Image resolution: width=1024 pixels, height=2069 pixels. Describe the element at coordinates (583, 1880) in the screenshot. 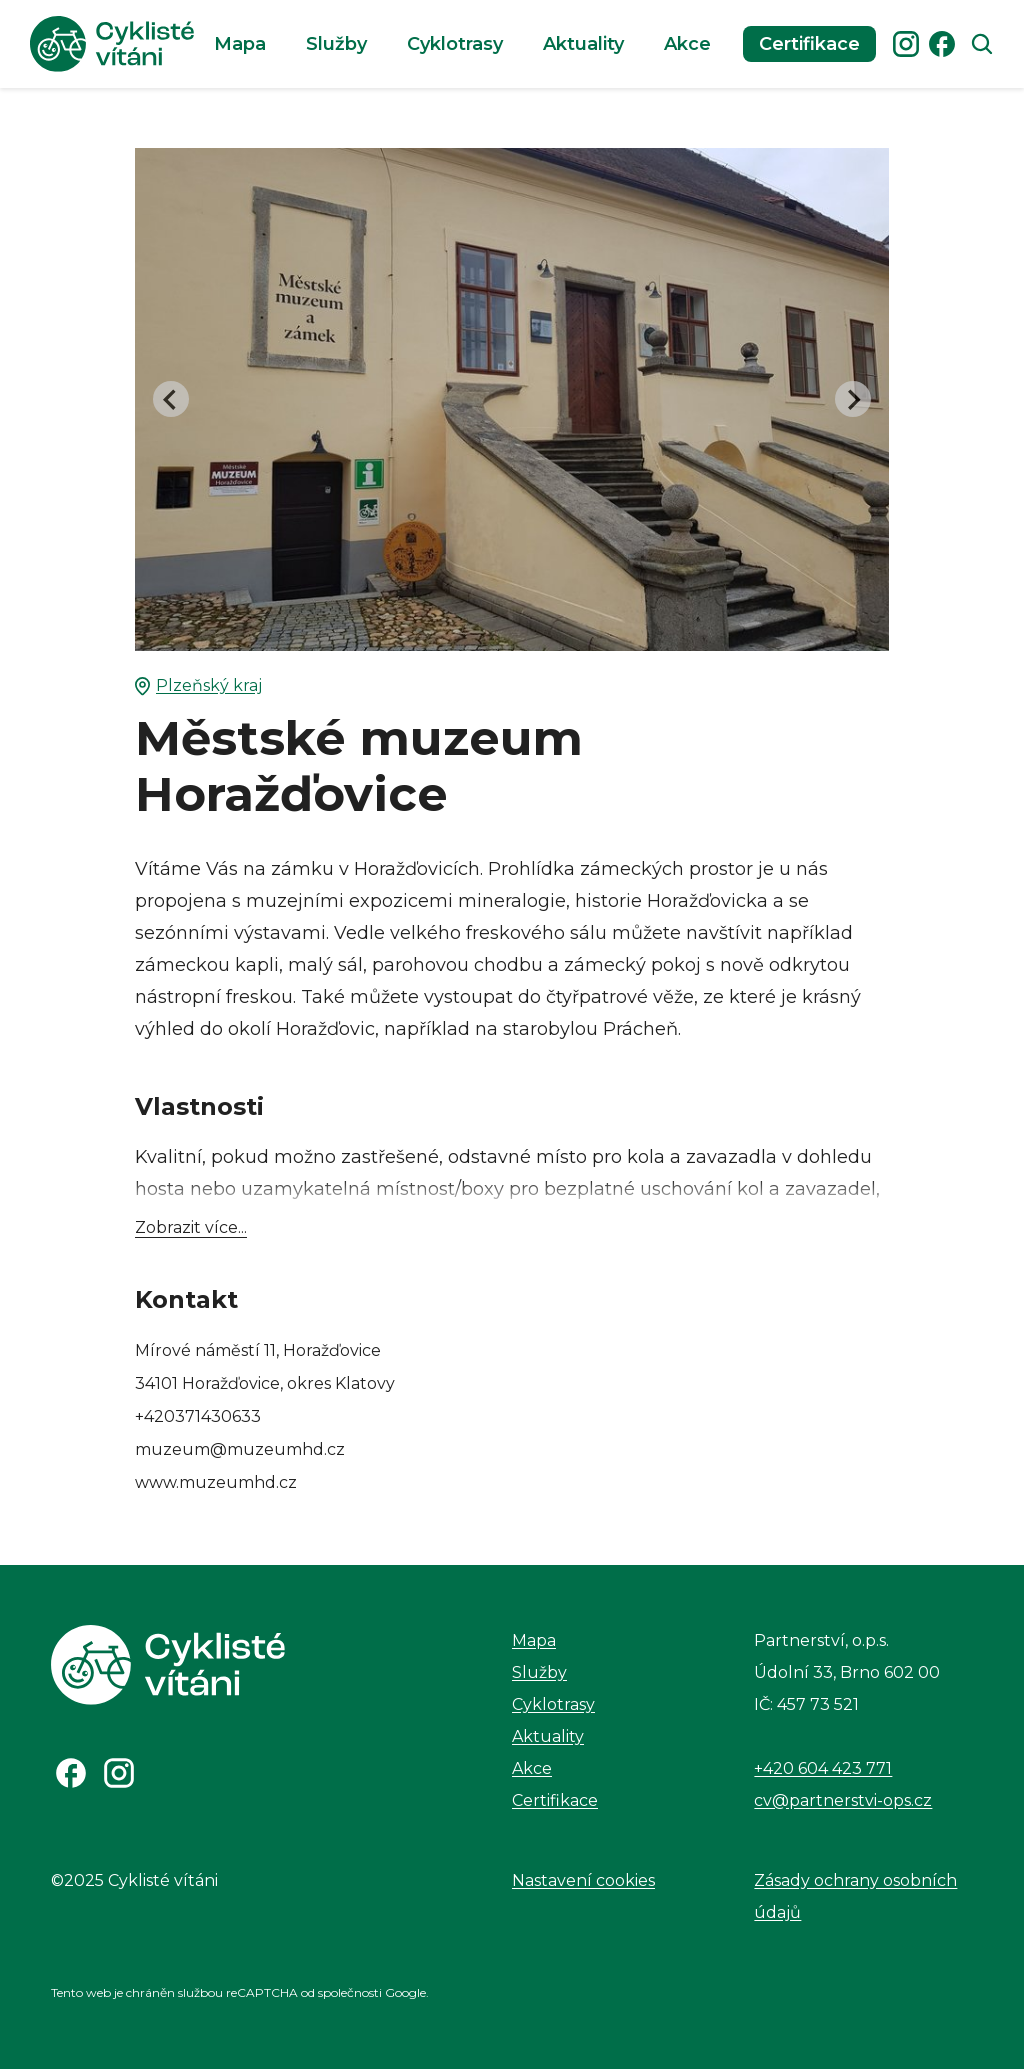

I see `Nastavení cookies` at that location.